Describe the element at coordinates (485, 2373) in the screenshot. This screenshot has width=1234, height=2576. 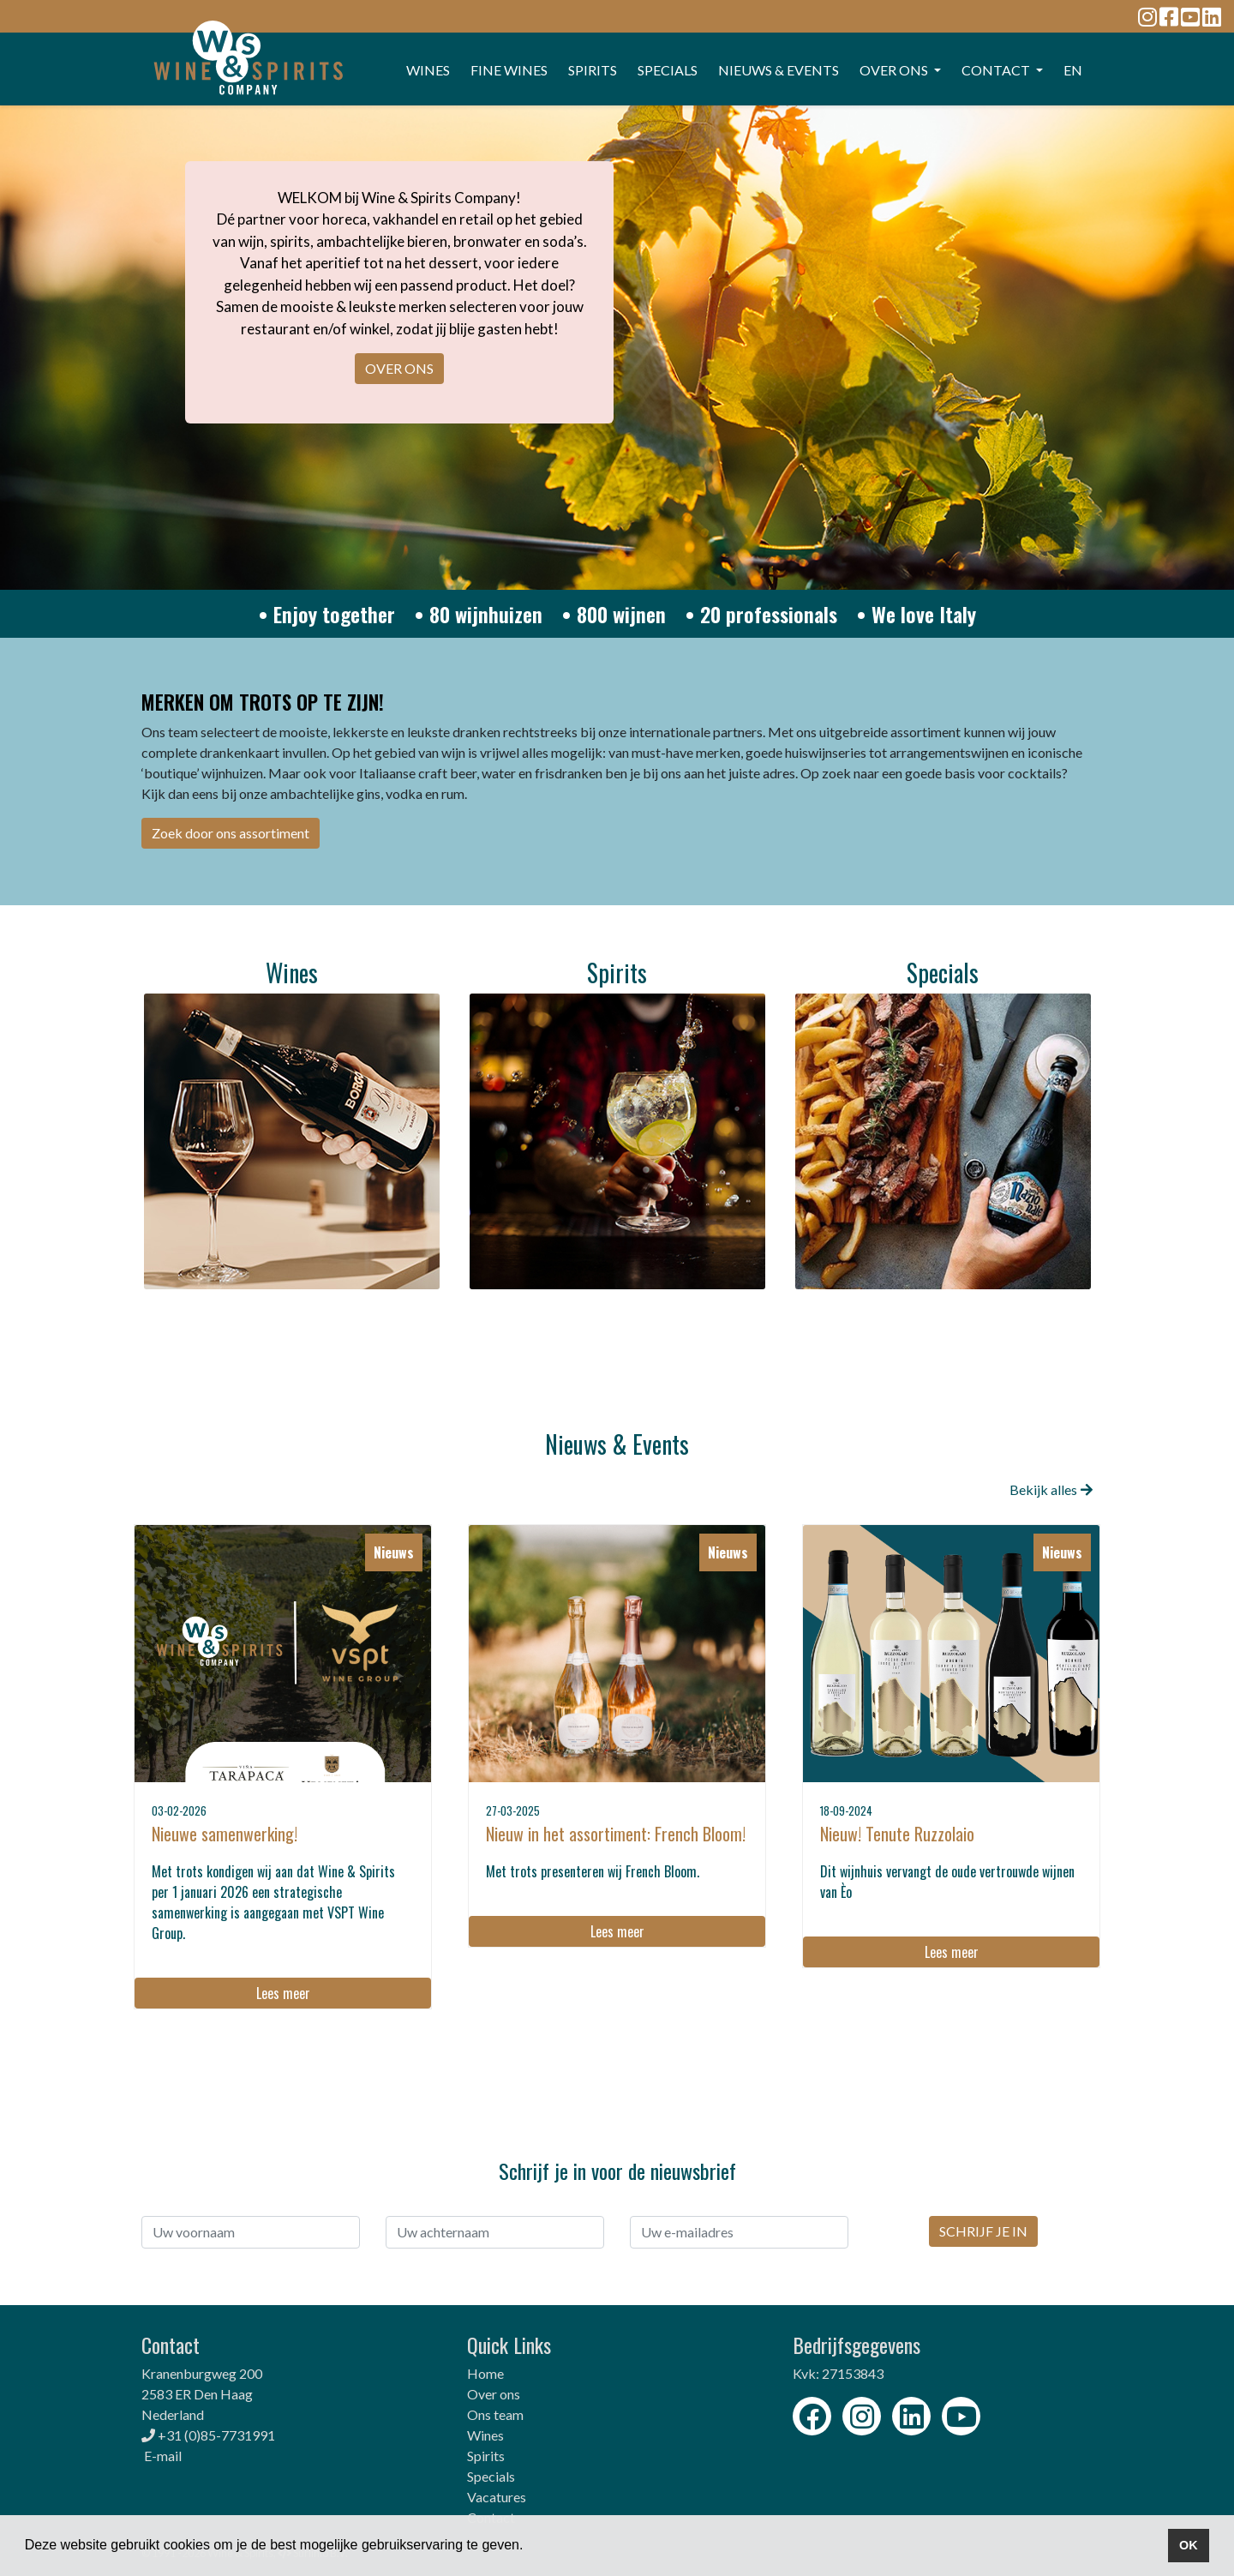
I see `Home` at that location.